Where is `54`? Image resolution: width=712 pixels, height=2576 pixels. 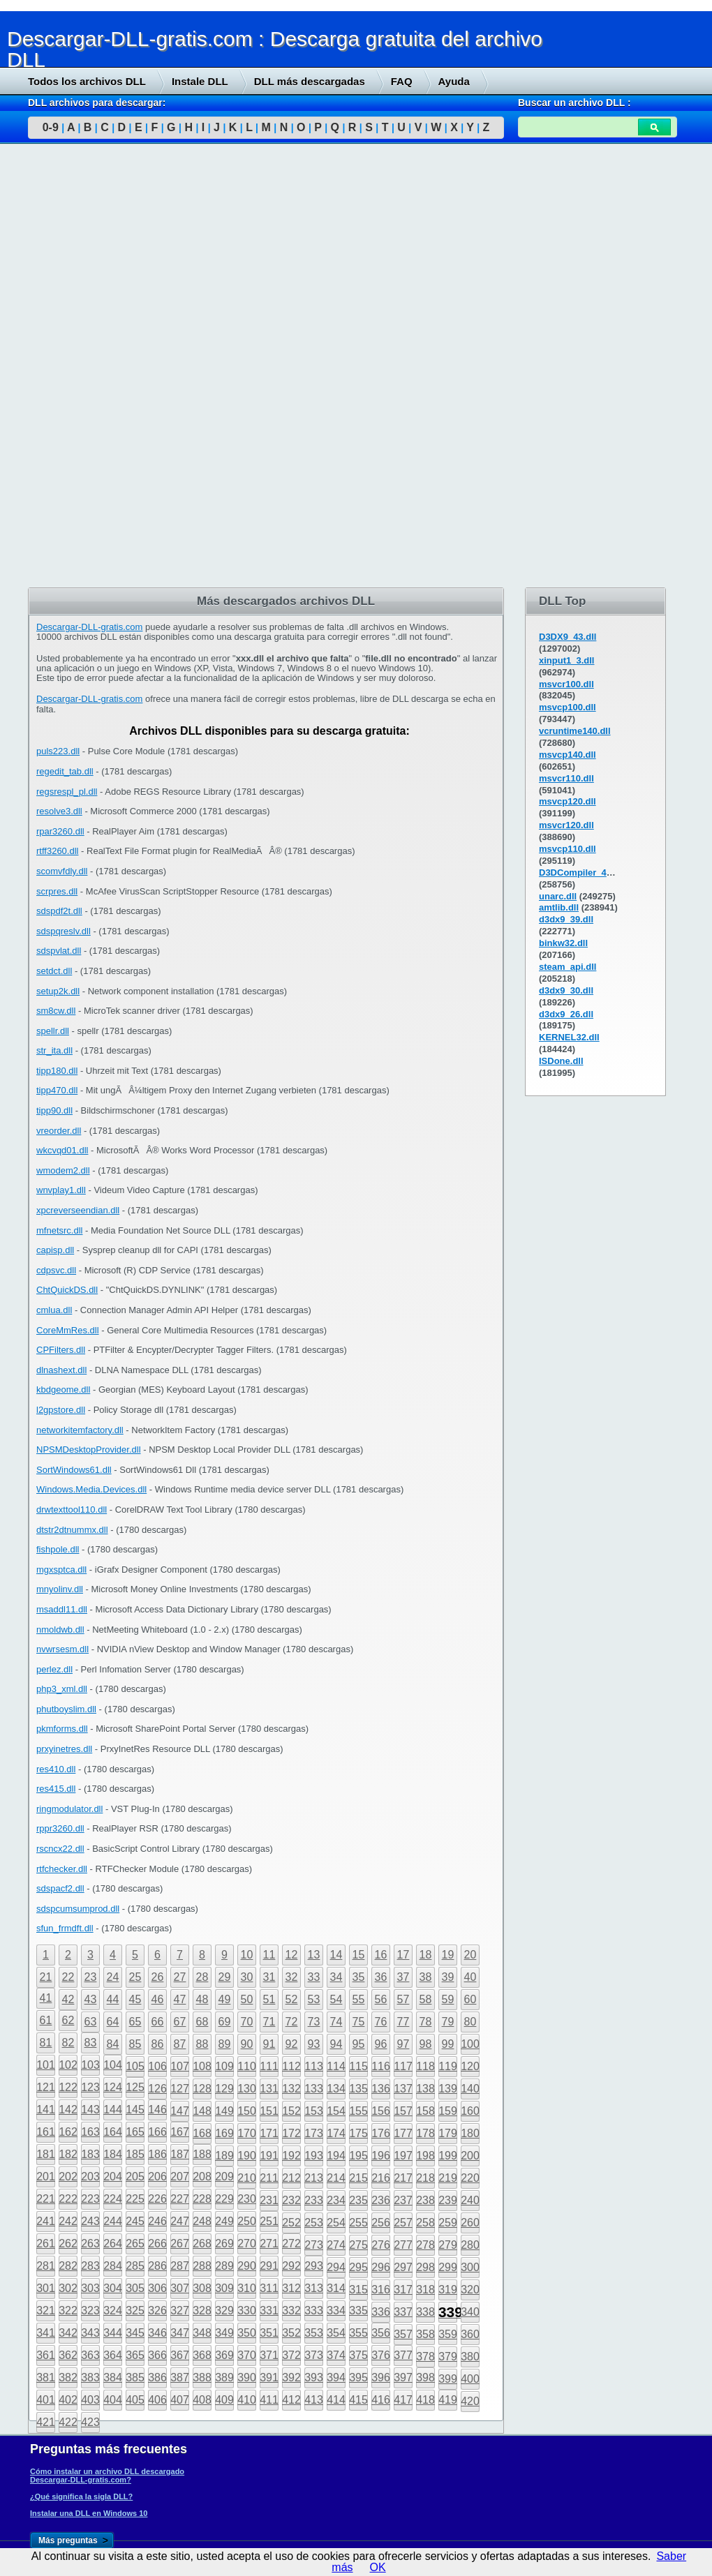 54 is located at coordinates (336, 1999).